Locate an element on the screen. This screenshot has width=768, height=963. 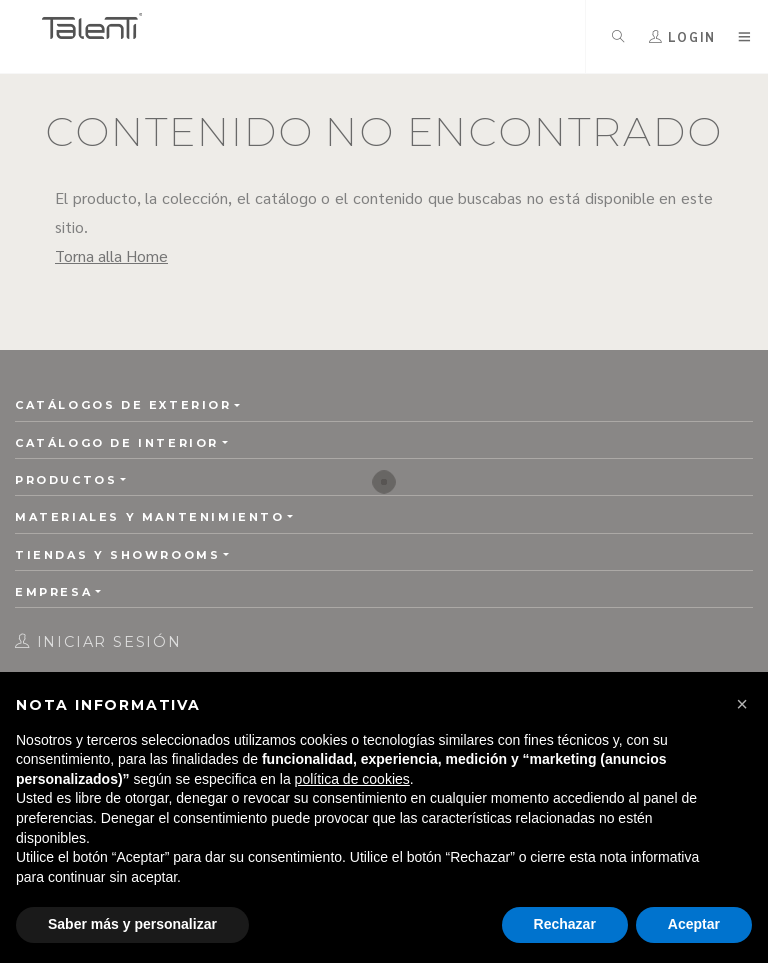
Rechazar [button] is located at coordinates (565, 924).